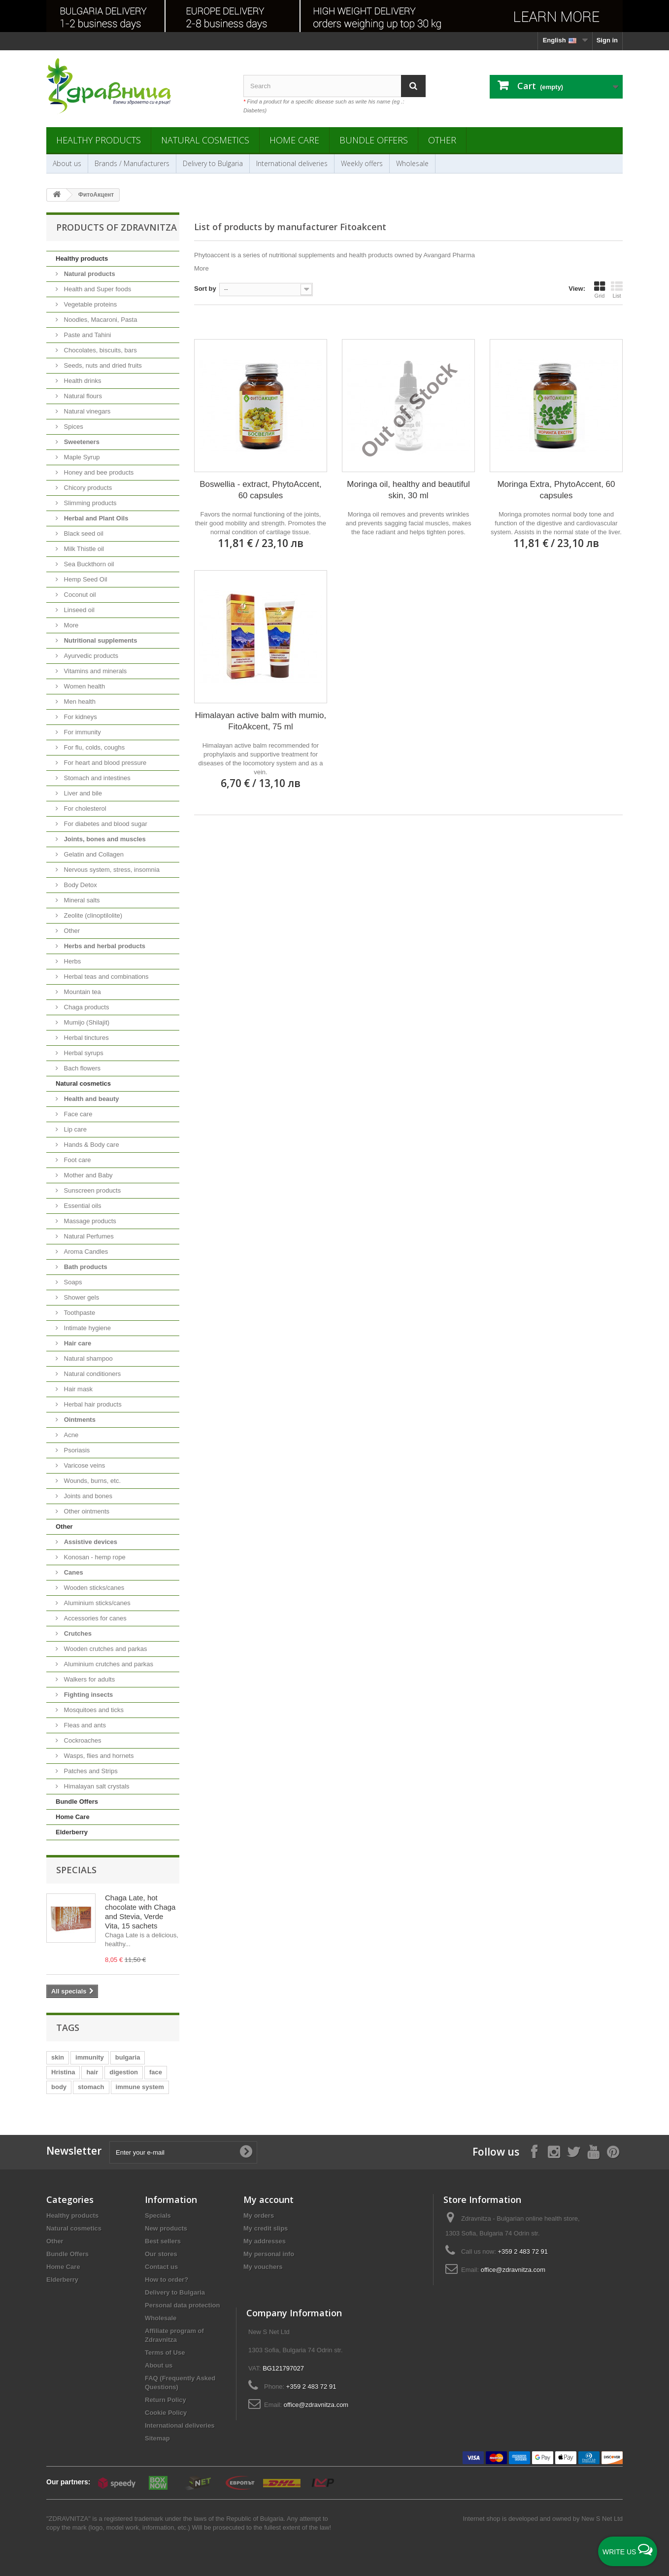 The height and width of the screenshot is (2576, 669). Describe the element at coordinates (442, 140) in the screenshot. I see `Other` at that location.